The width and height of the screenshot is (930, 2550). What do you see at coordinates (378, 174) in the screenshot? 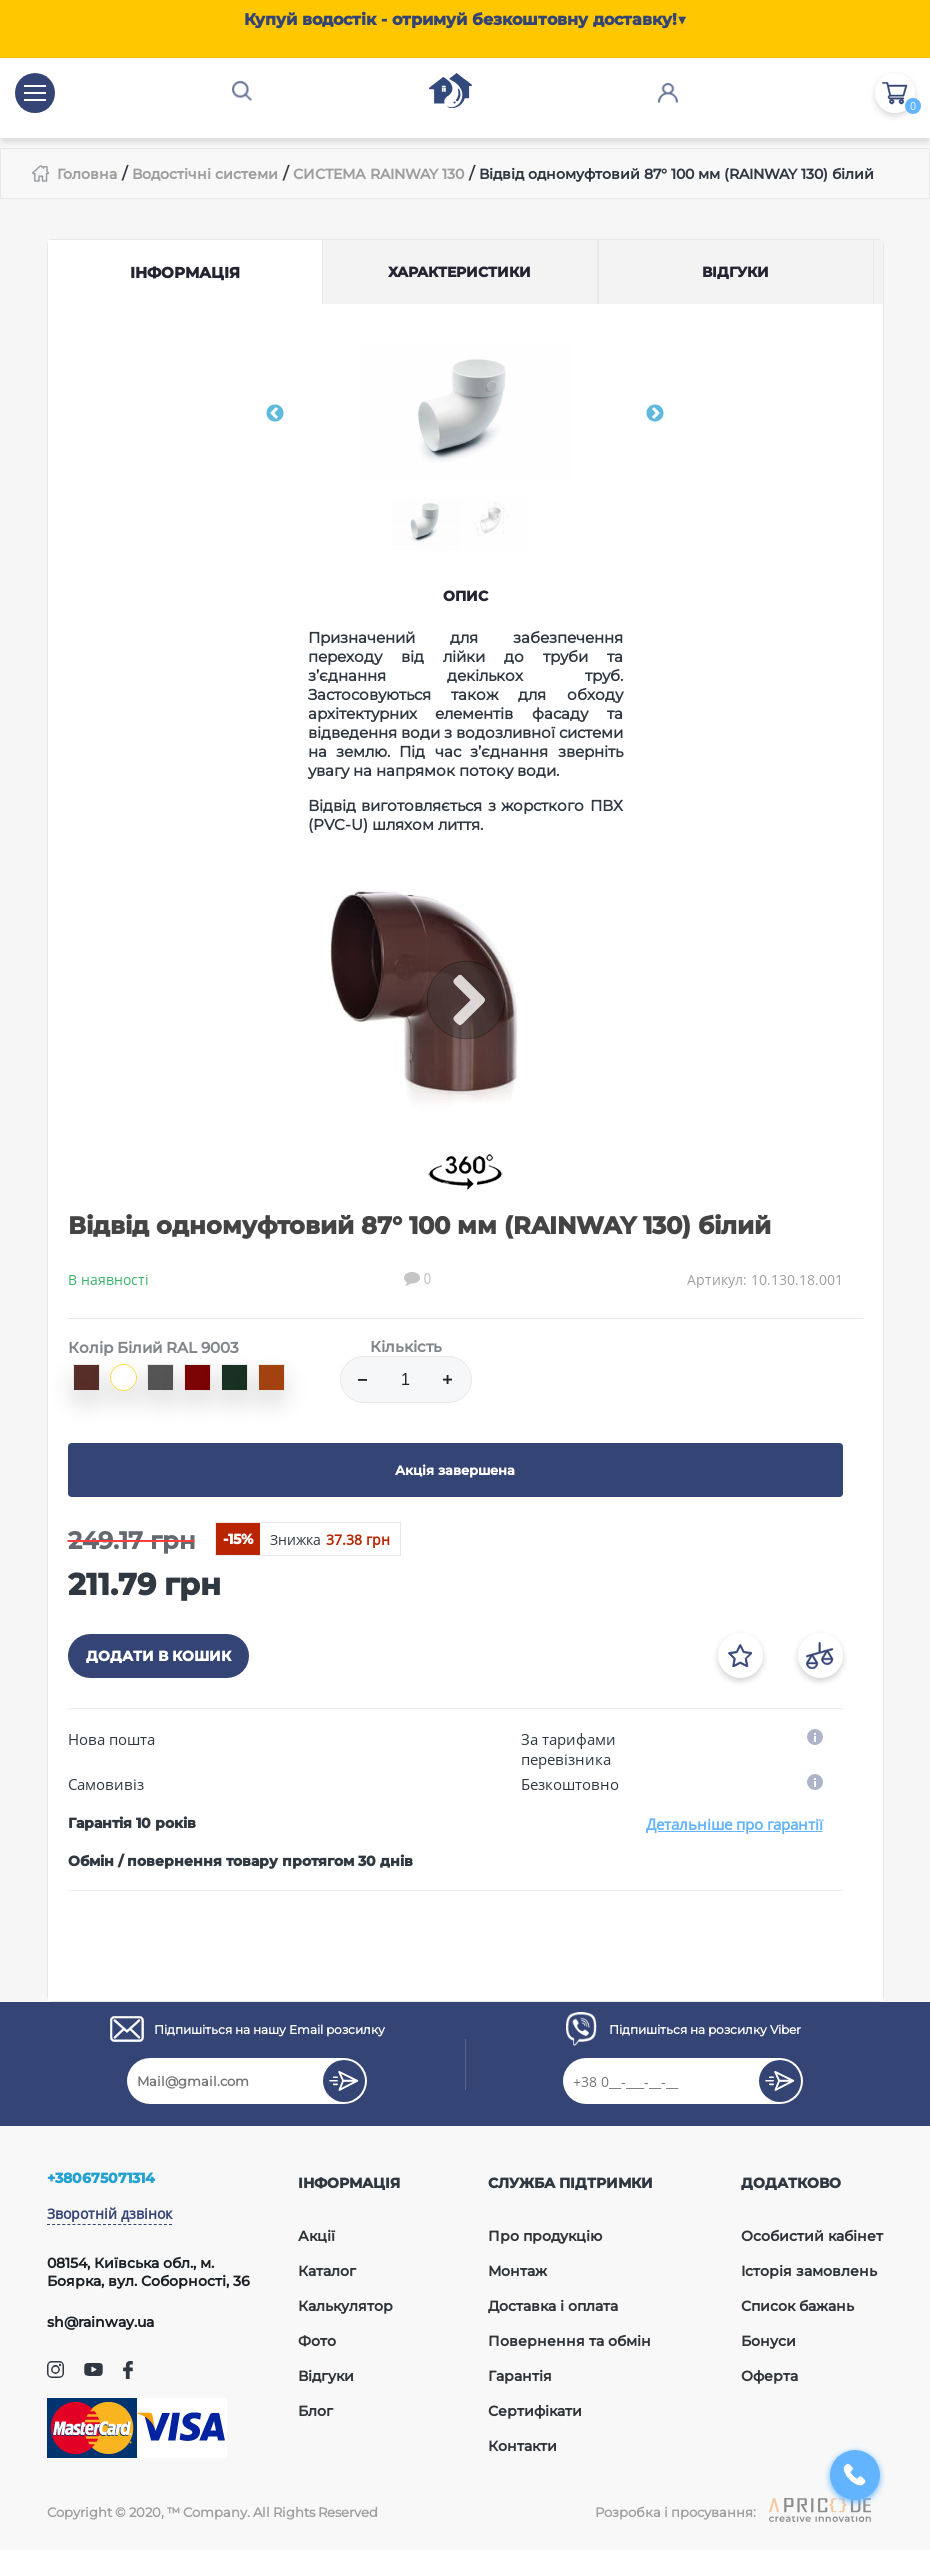
I see `СИСТЕМА RAINWAY 130` at bounding box center [378, 174].